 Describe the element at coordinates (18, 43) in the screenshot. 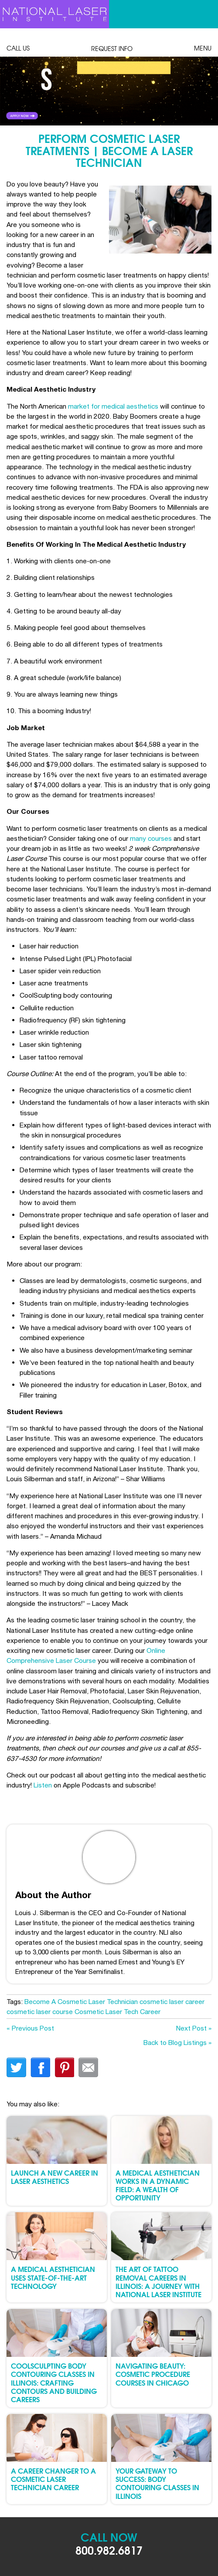

I see `Call Us` at that location.